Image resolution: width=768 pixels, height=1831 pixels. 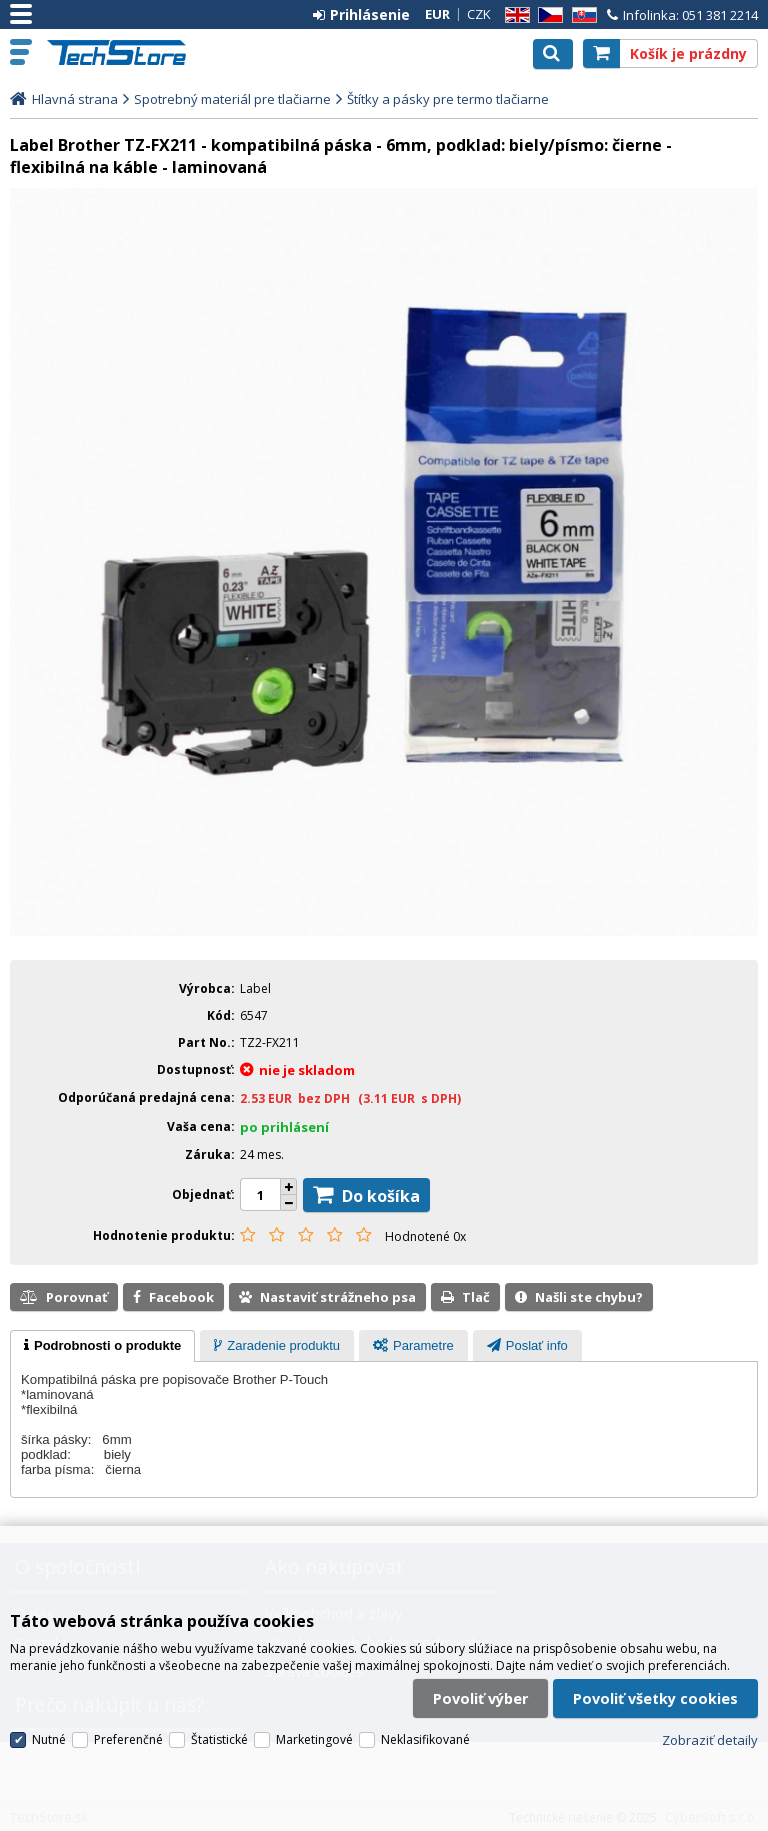 I want to click on Preferenčné, so click(x=128, y=1739).